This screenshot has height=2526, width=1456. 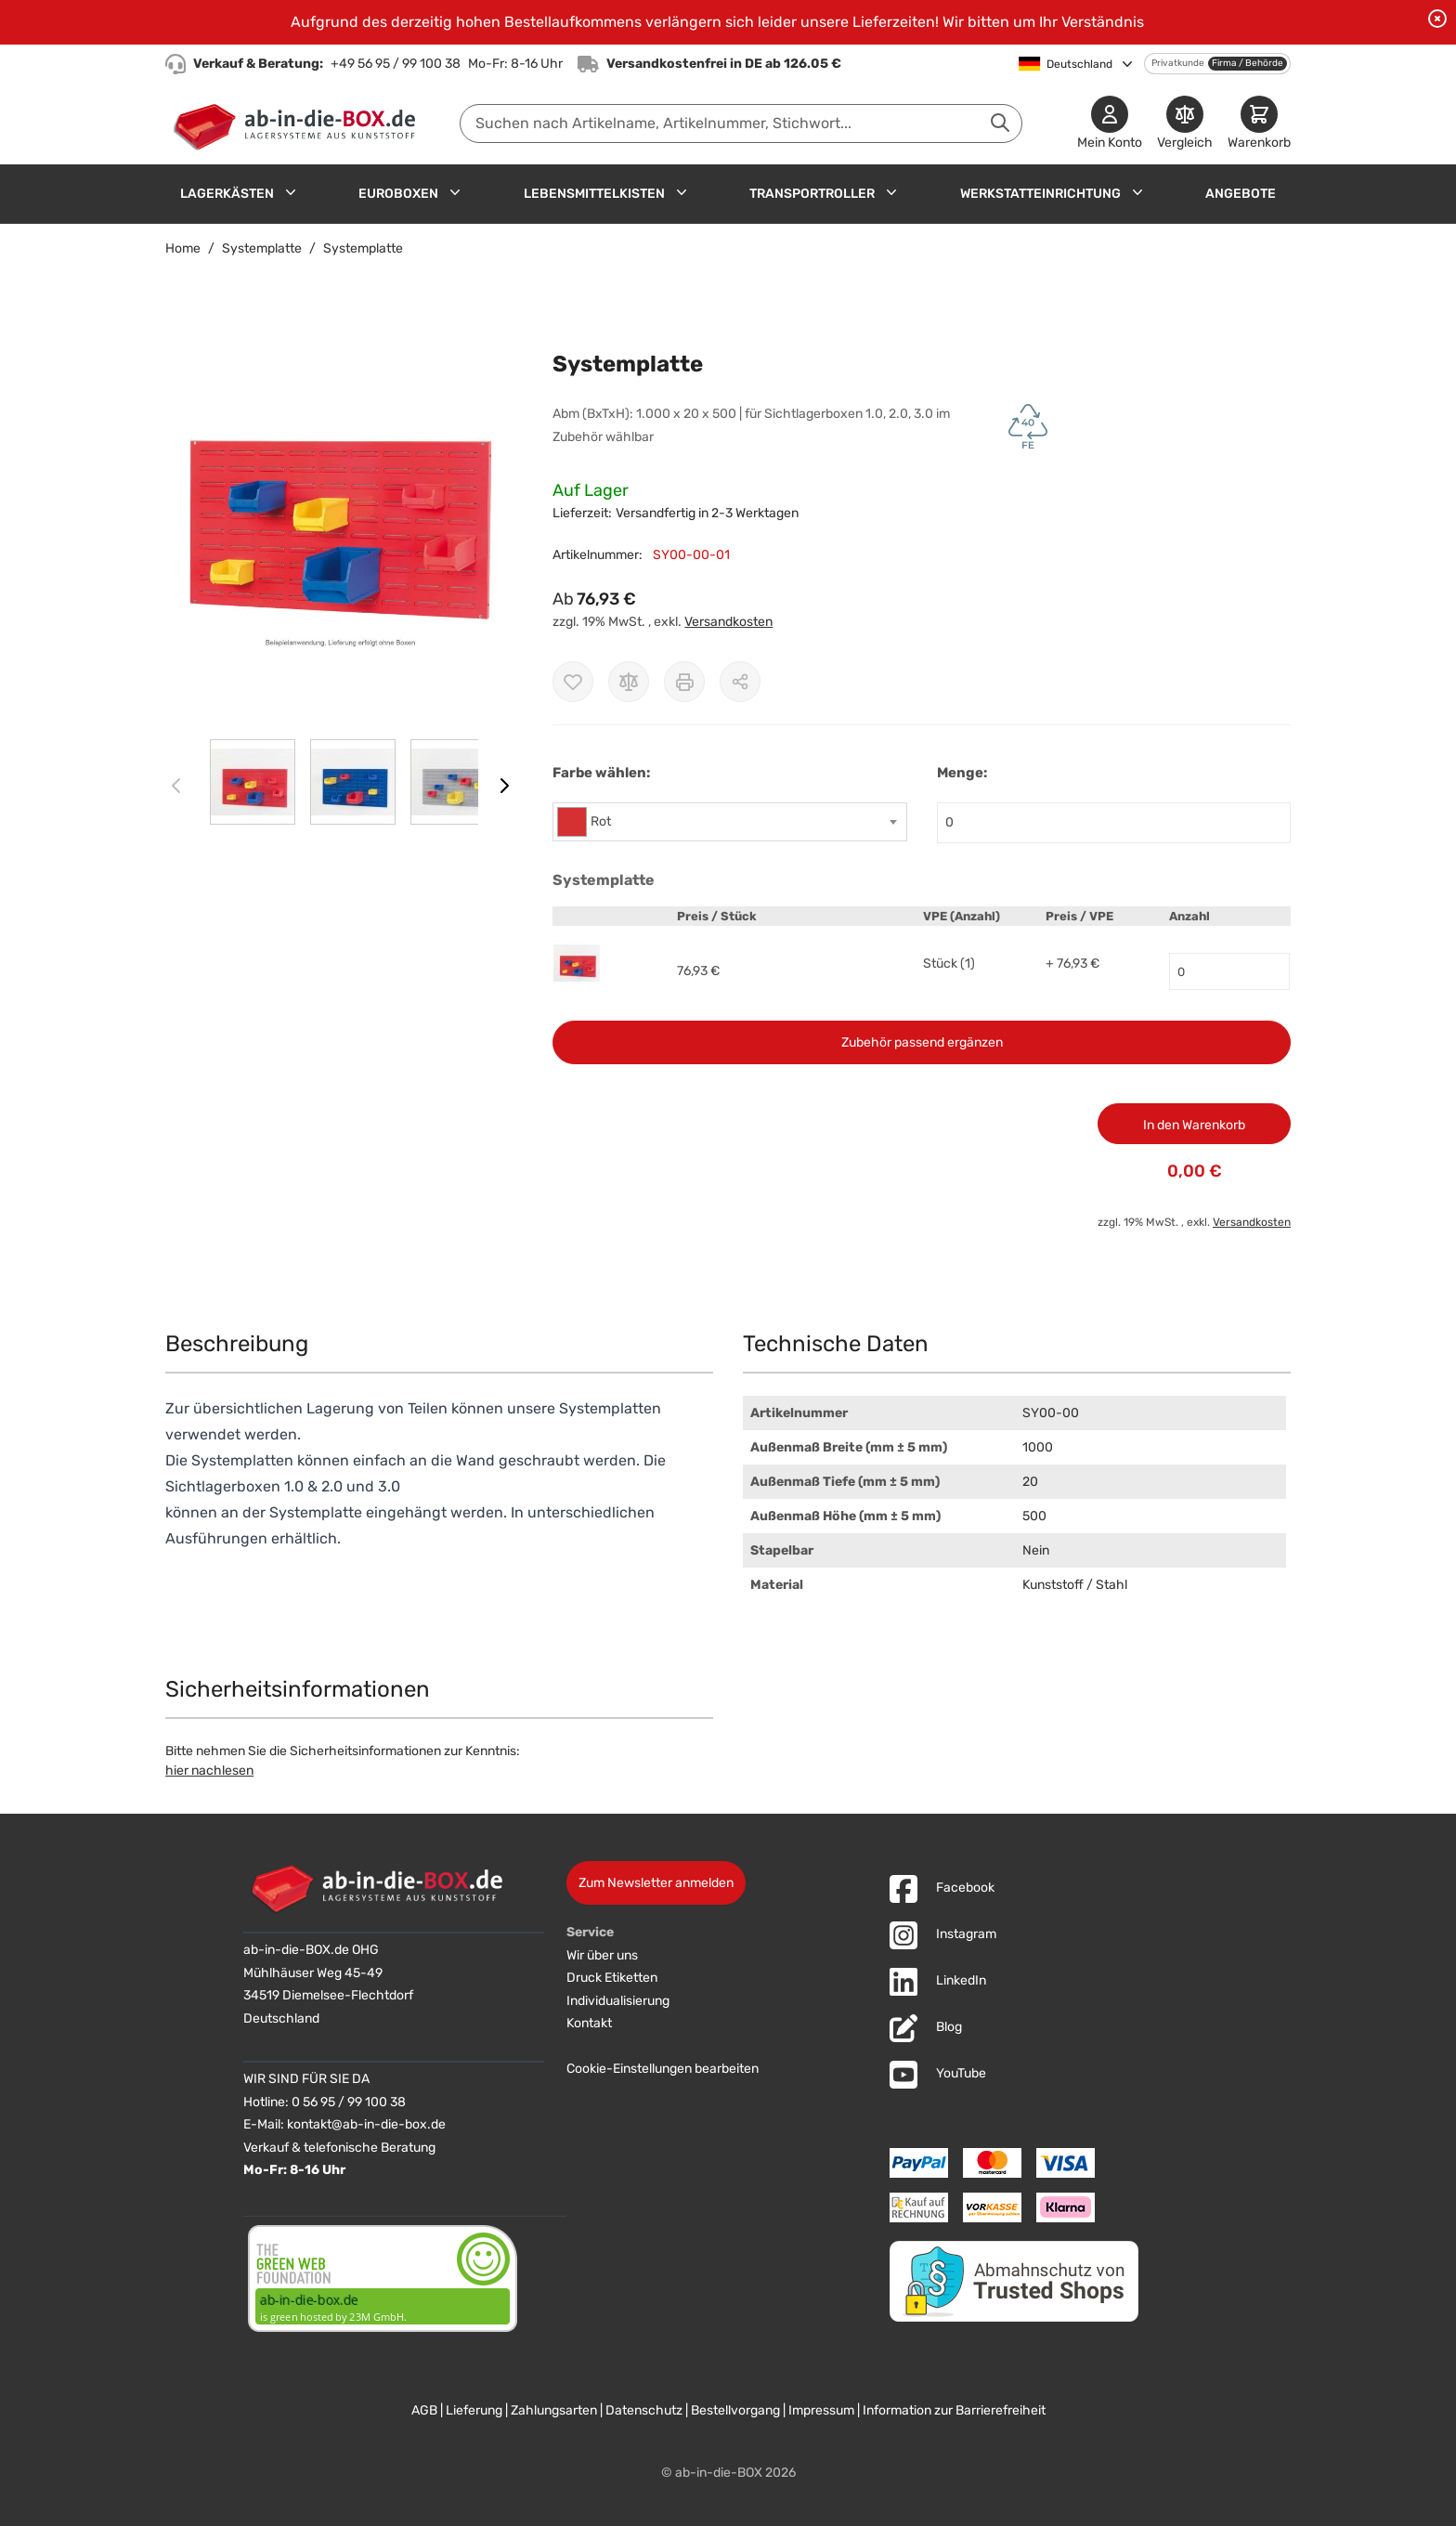 What do you see at coordinates (290, 192) in the screenshot?
I see `[Untermenü für Lagerkästen anzeigen]` at bounding box center [290, 192].